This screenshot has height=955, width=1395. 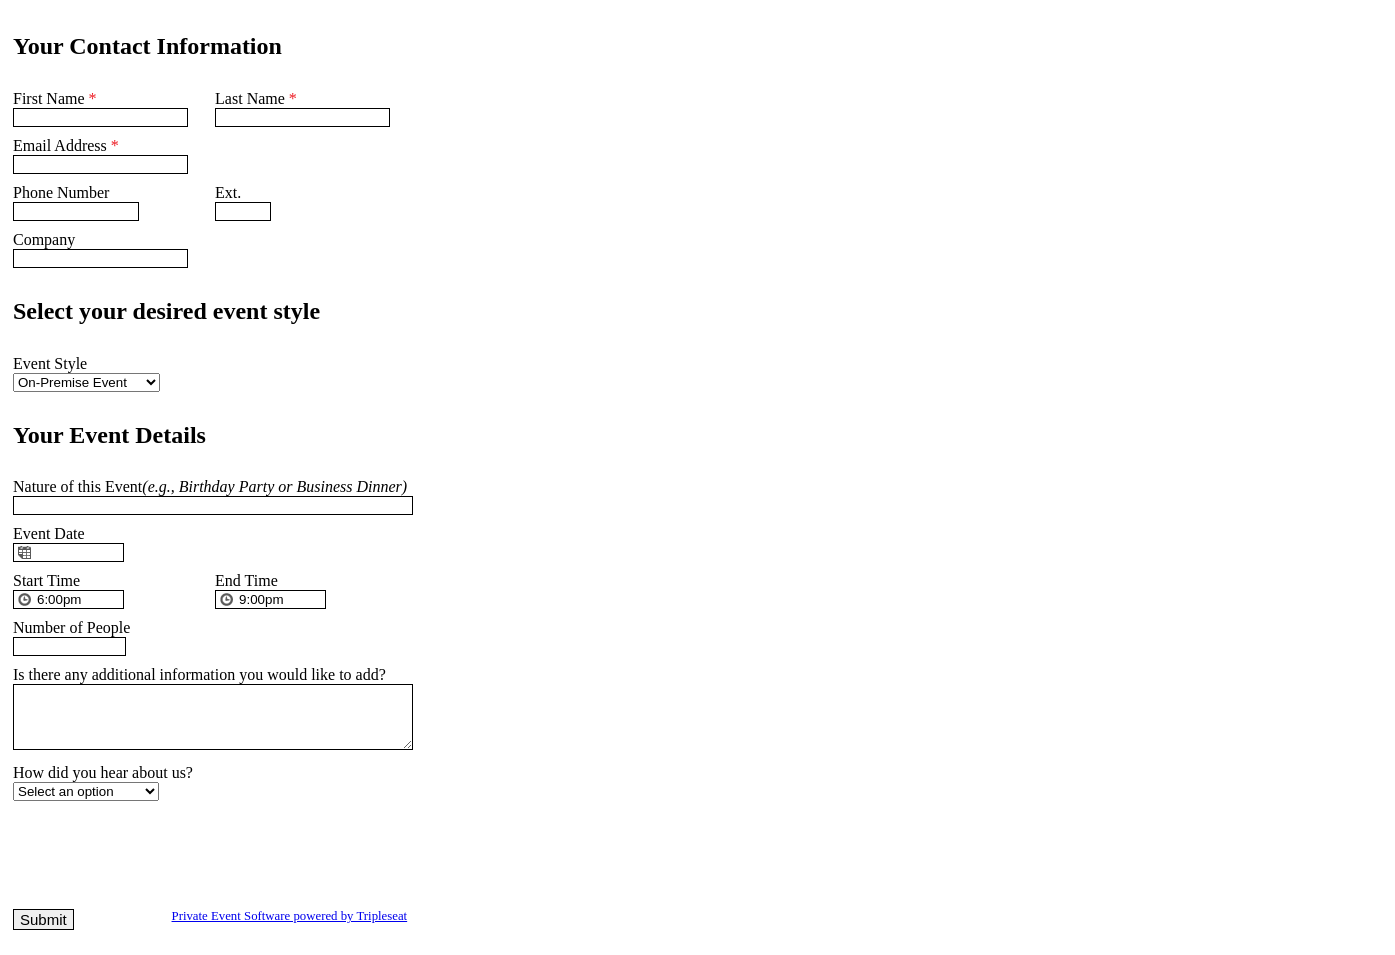 What do you see at coordinates (50, 363) in the screenshot?
I see `Event Style` at bounding box center [50, 363].